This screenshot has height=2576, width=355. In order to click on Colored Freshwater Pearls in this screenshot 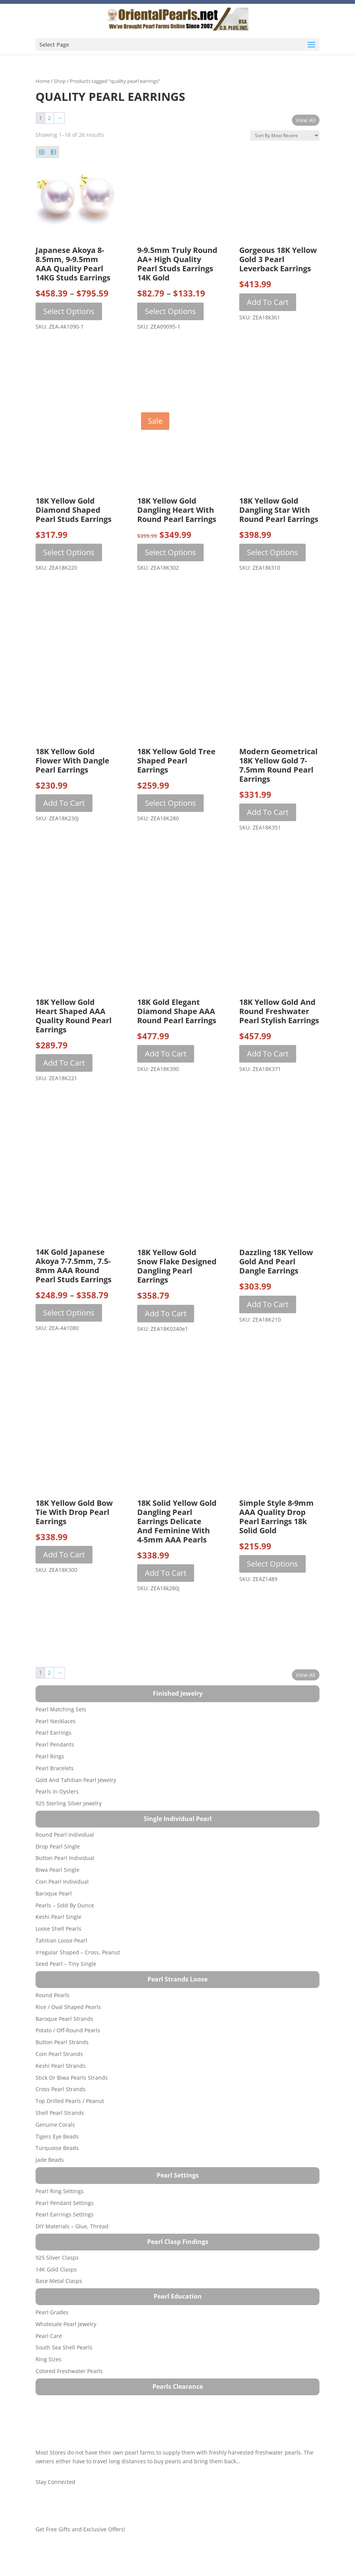, I will do `click(69, 2371)`.